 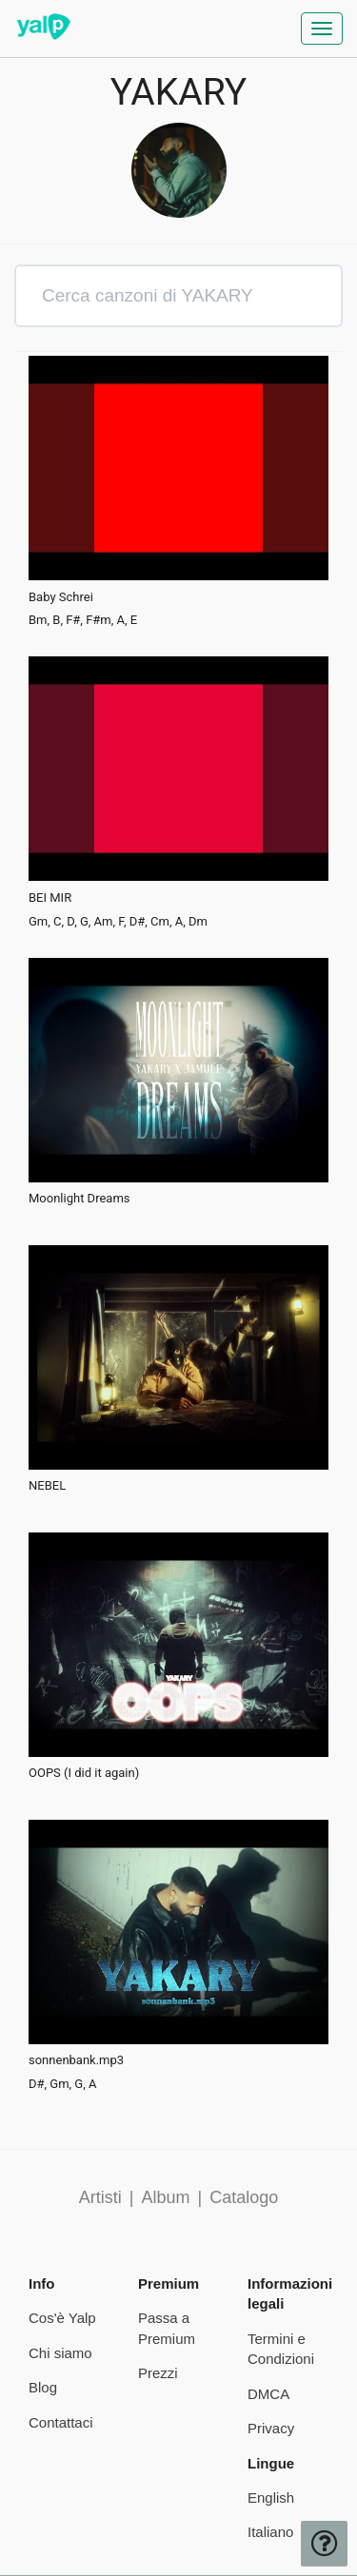 I want to click on BEI MIR, so click(x=50, y=898).